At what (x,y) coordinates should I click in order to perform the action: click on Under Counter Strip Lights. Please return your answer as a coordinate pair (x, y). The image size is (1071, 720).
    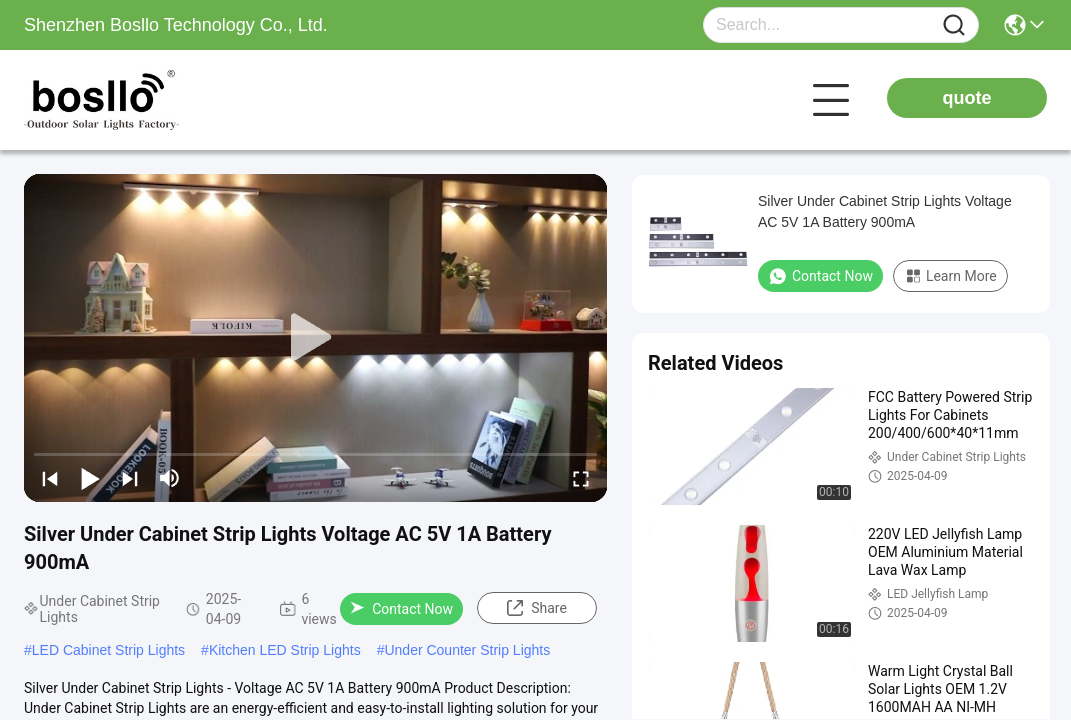
    Looking at the image, I should click on (467, 650).